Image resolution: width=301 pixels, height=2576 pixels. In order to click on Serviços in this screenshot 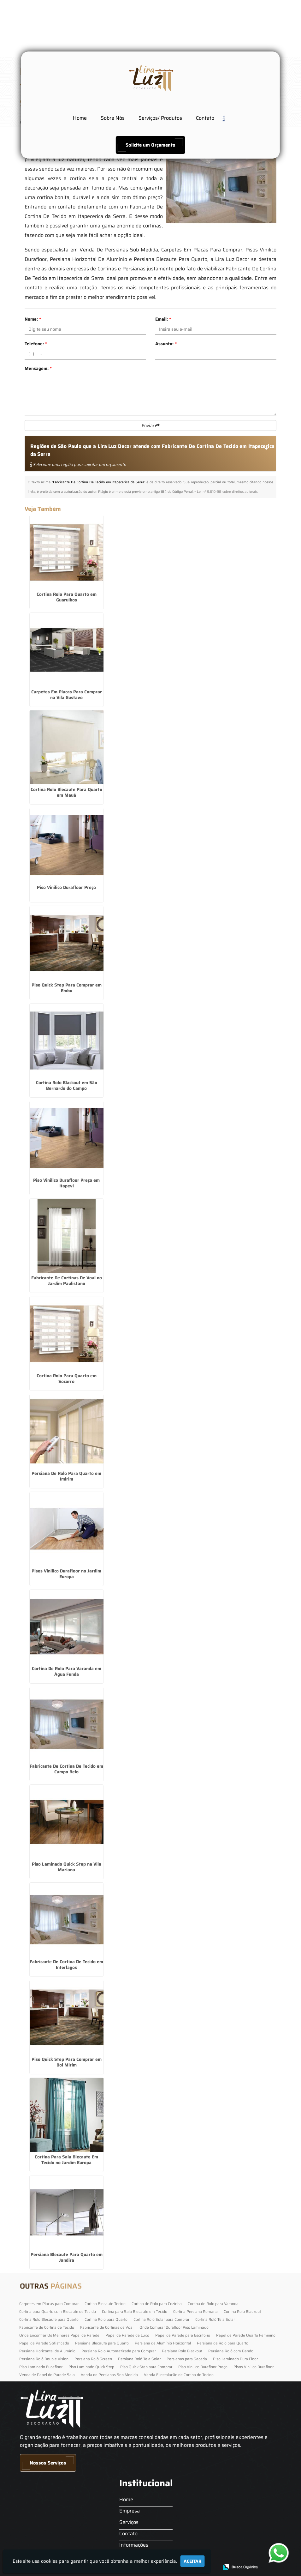, I will do `click(129, 2522)`.